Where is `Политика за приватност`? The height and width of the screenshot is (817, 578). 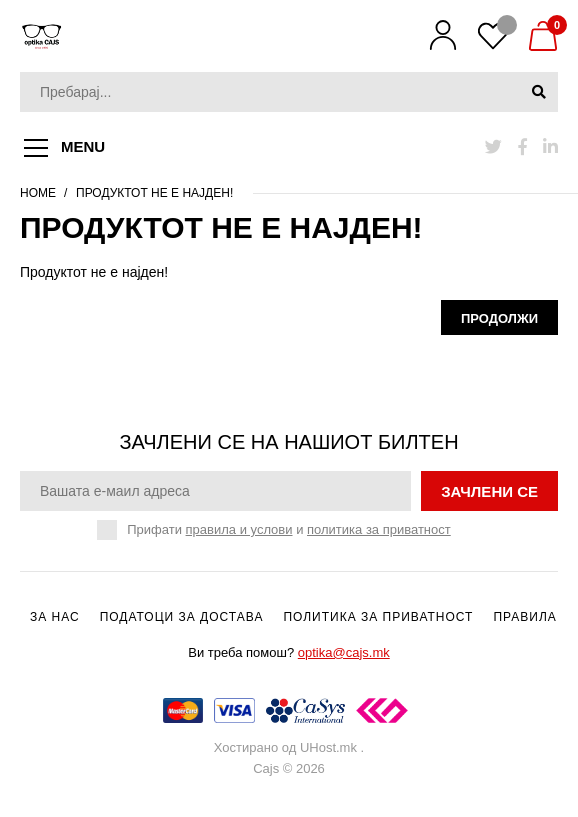
Политика за приватност is located at coordinates (378, 617).